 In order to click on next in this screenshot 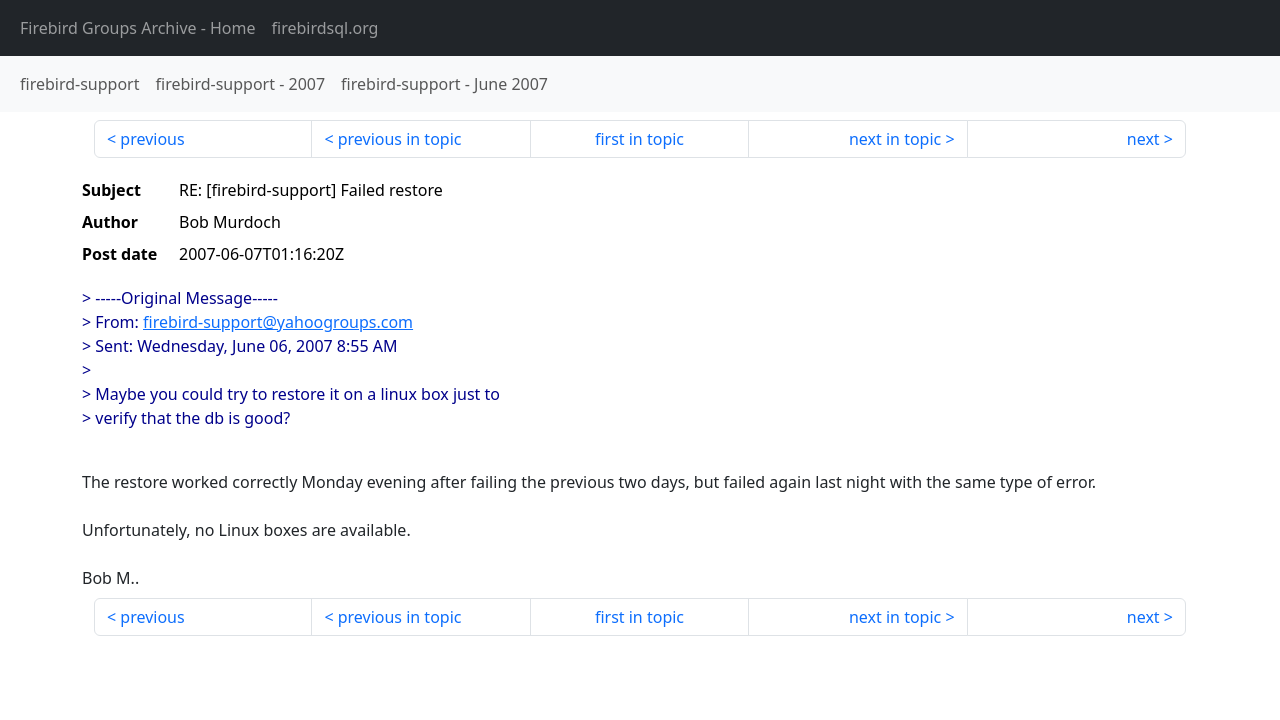, I will do `click(1143, 139)`.